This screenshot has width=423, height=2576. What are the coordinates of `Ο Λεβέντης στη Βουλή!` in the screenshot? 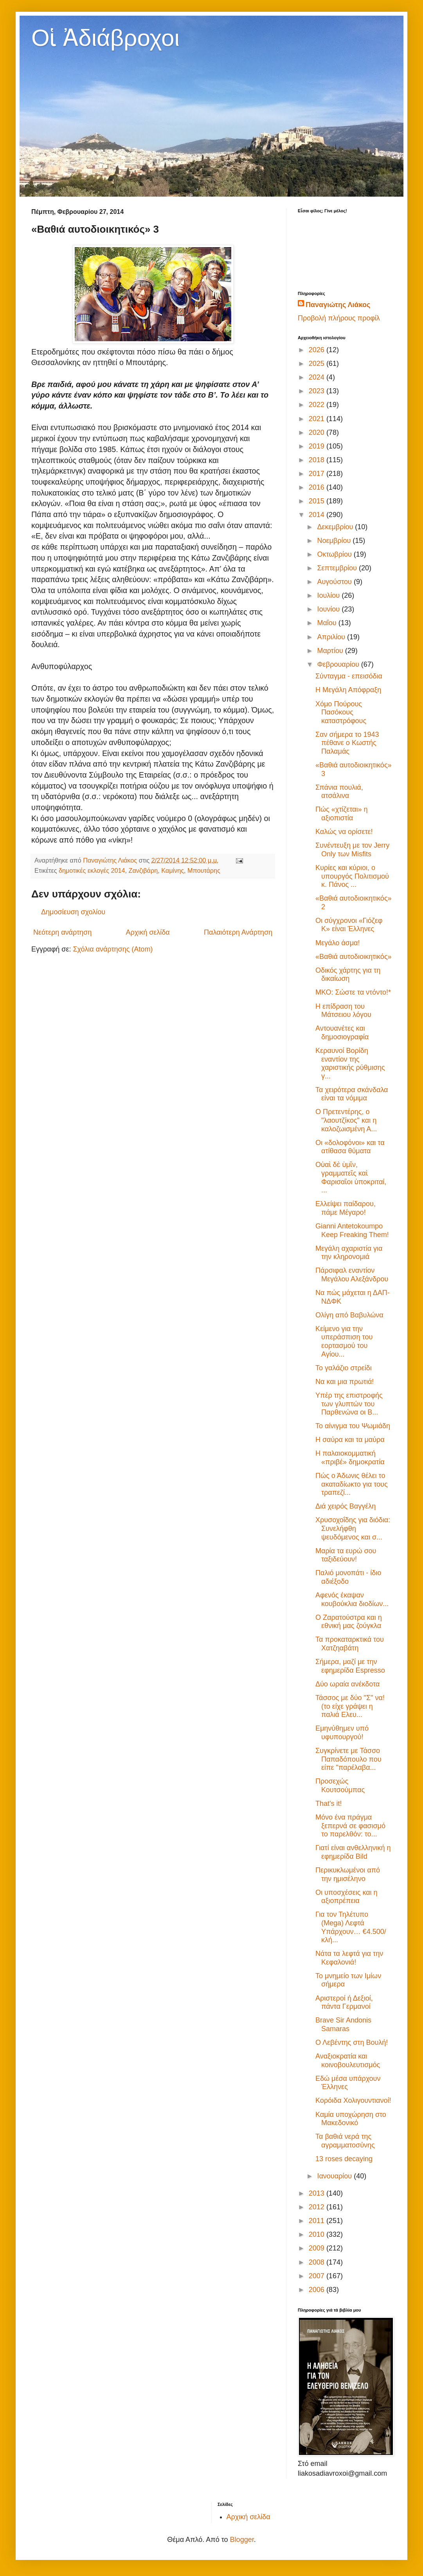 It's located at (351, 2042).